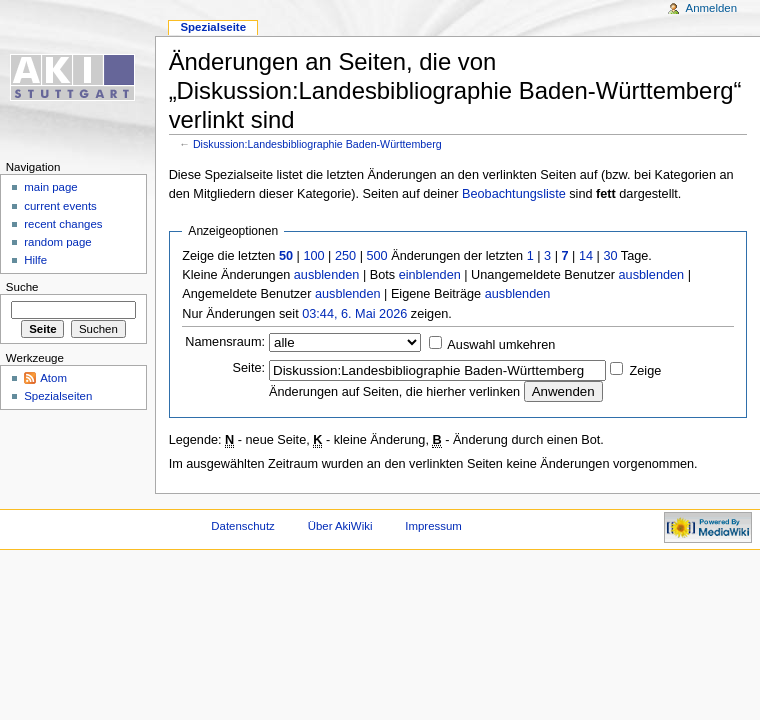  What do you see at coordinates (354, 314) in the screenshot?
I see `03:44, 6. Mai 2026` at bounding box center [354, 314].